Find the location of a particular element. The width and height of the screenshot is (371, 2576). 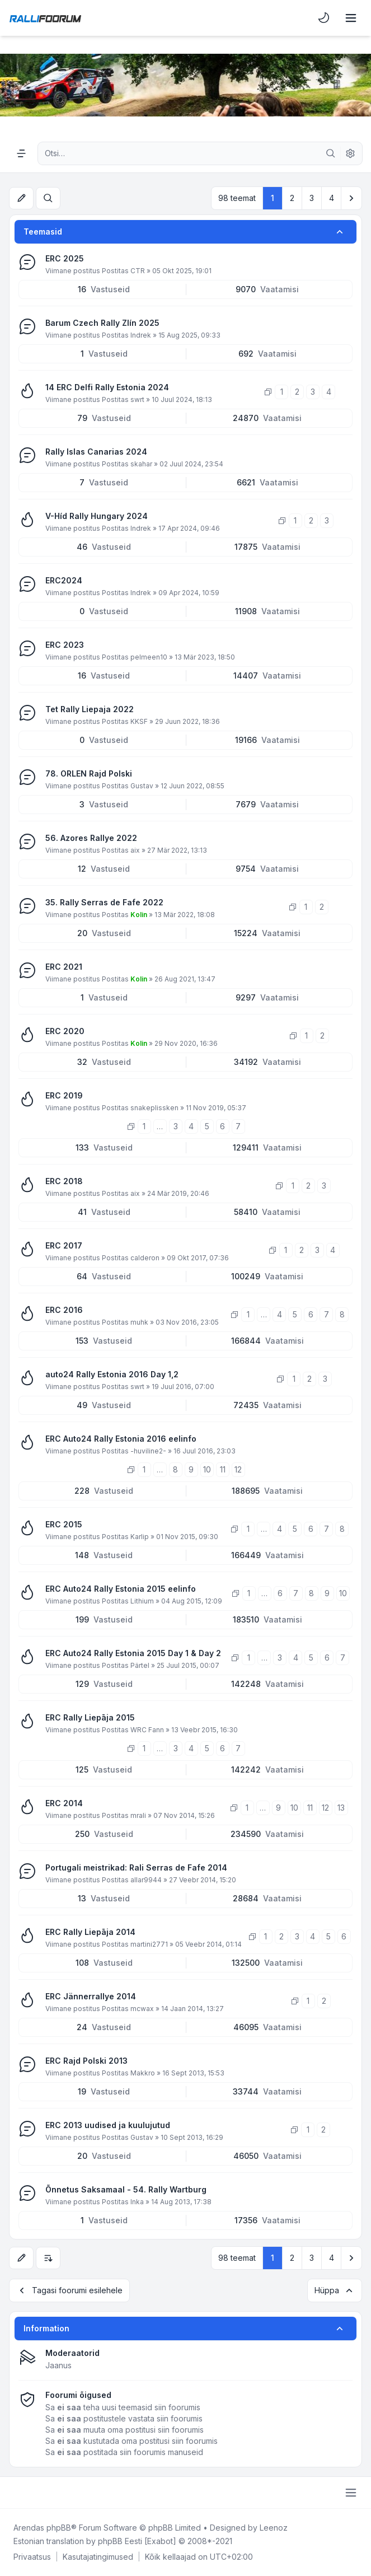

ERC 2015 is located at coordinates (63, 1524).